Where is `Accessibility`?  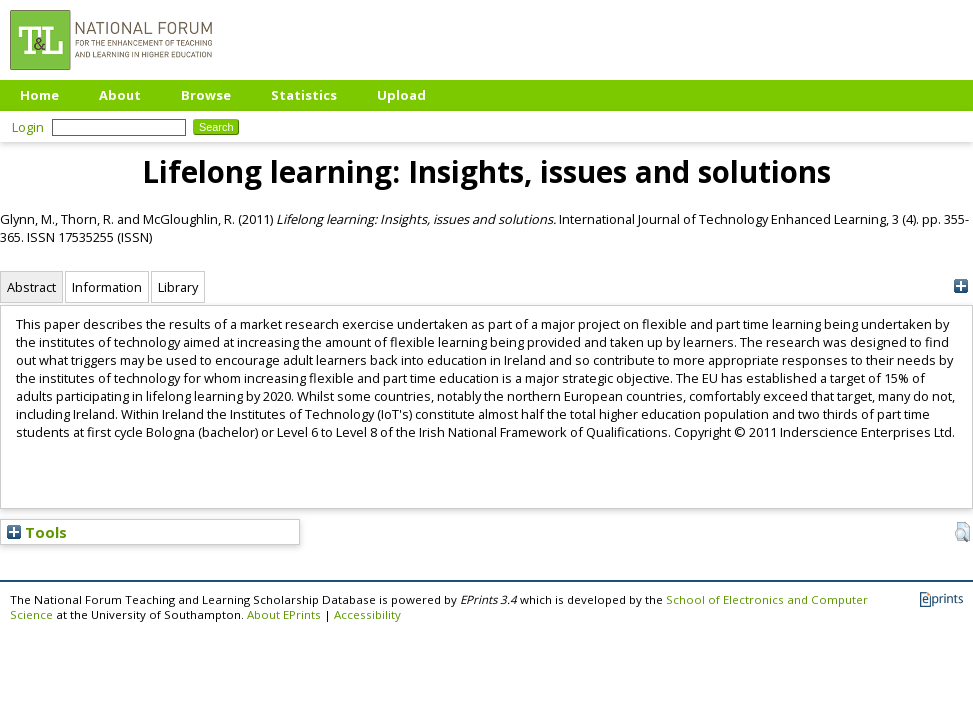 Accessibility is located at coordinates (367, 614).